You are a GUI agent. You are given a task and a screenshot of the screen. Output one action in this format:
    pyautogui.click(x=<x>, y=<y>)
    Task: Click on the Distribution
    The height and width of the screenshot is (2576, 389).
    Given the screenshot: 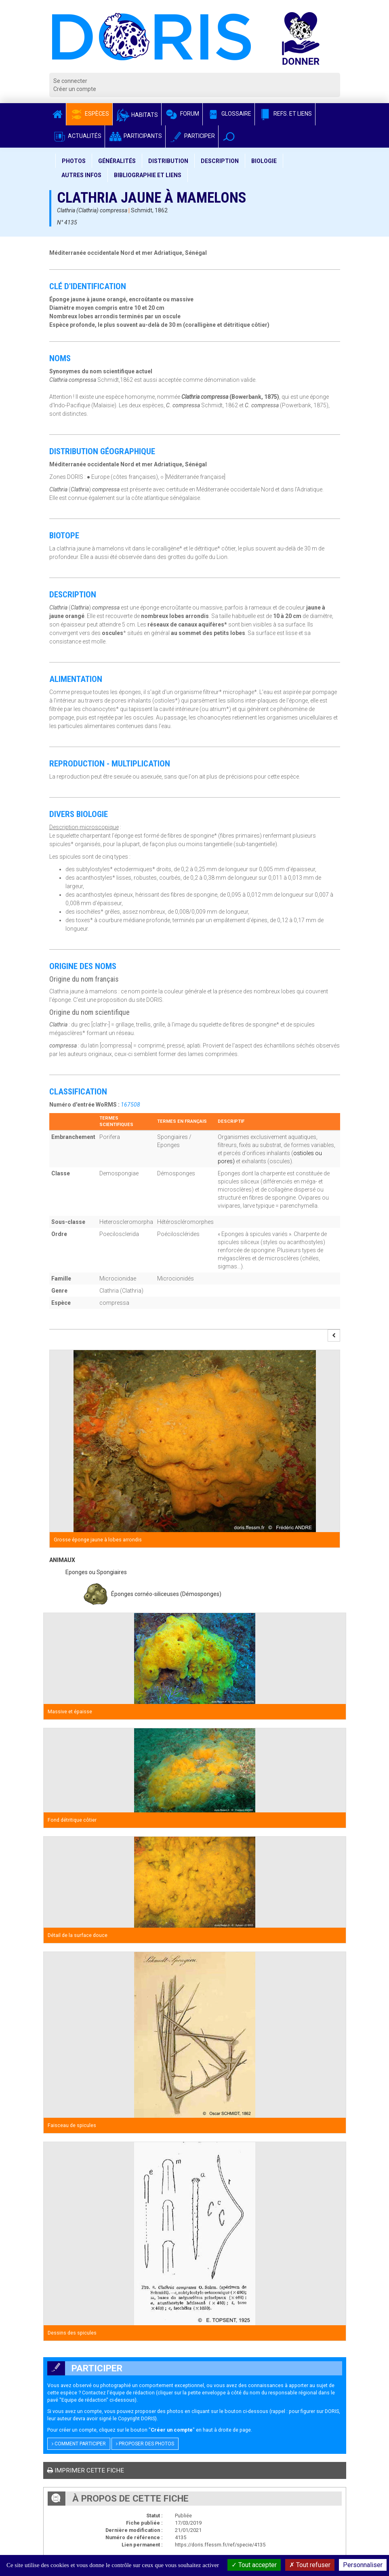 What is the action you would take?
    pyautogui.click(x=168, y=161)
    